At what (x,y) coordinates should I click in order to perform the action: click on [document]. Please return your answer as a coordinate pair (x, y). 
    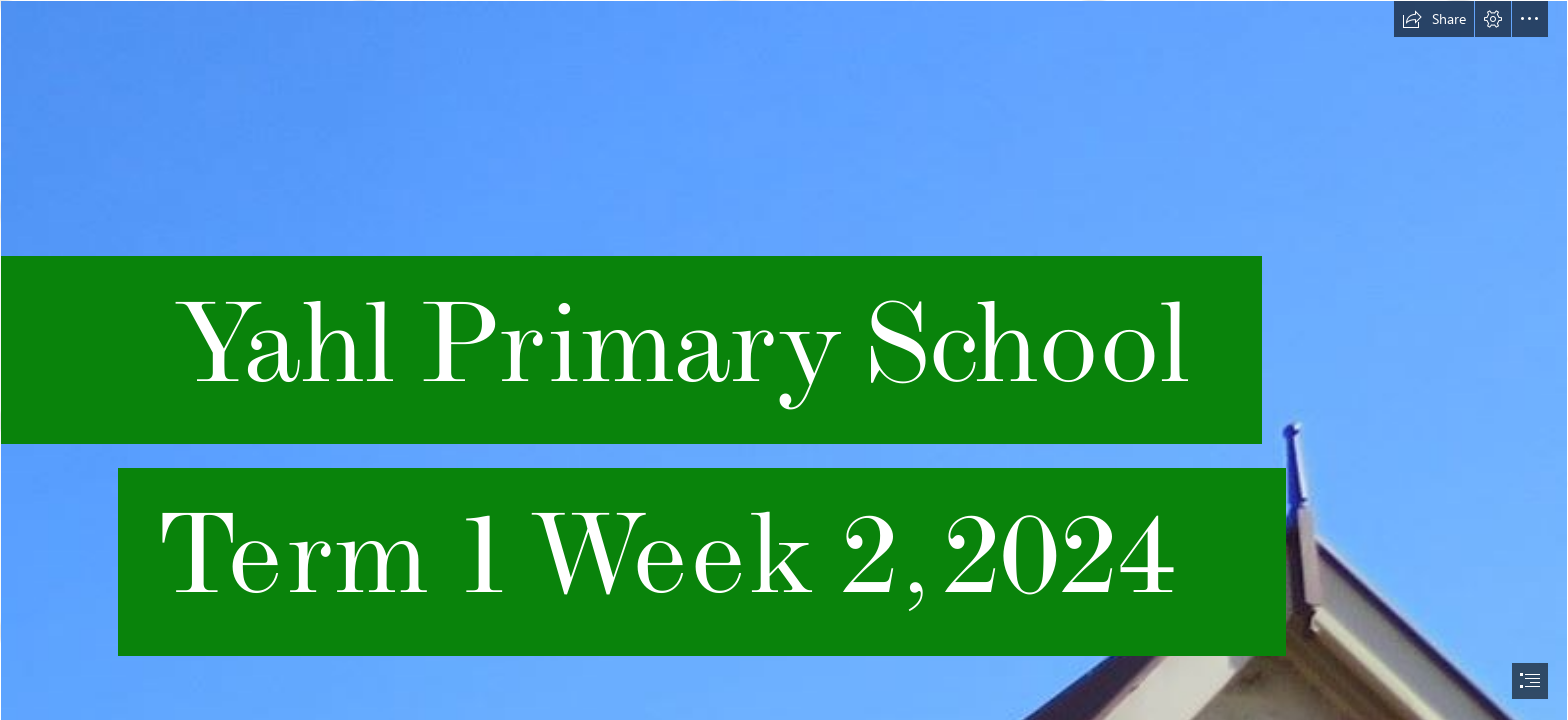
    Looking at the image, I should click on (784, 360).